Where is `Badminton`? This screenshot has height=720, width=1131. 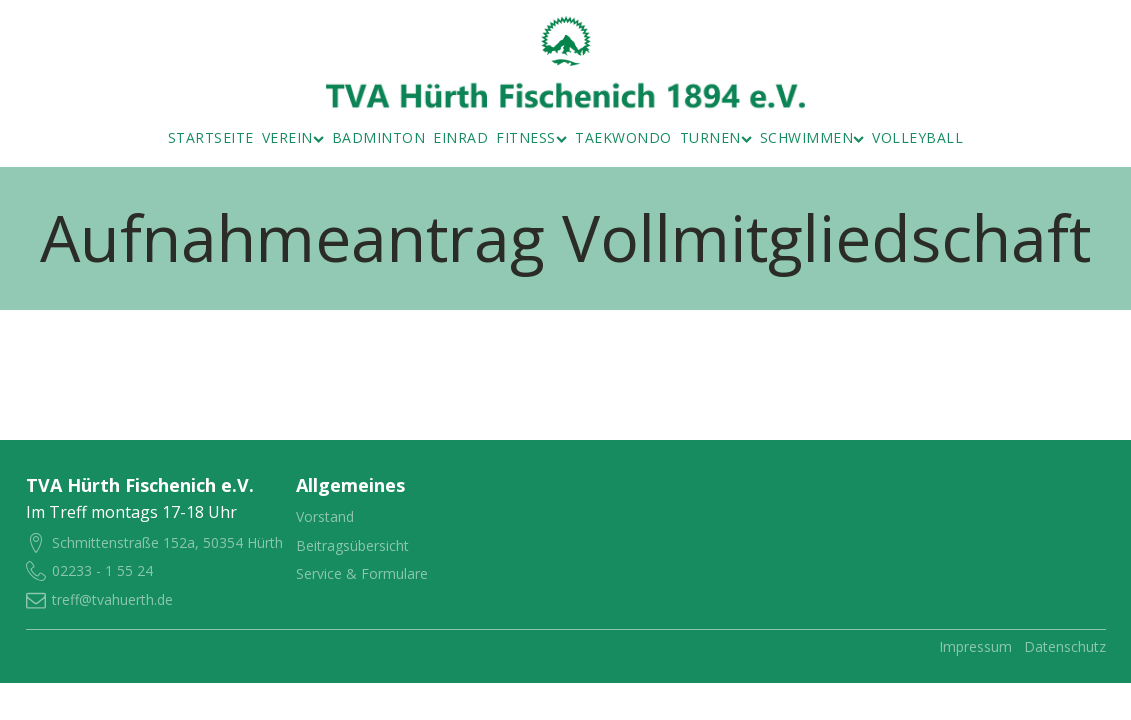
Badminton is located at coordinates (379, 137).